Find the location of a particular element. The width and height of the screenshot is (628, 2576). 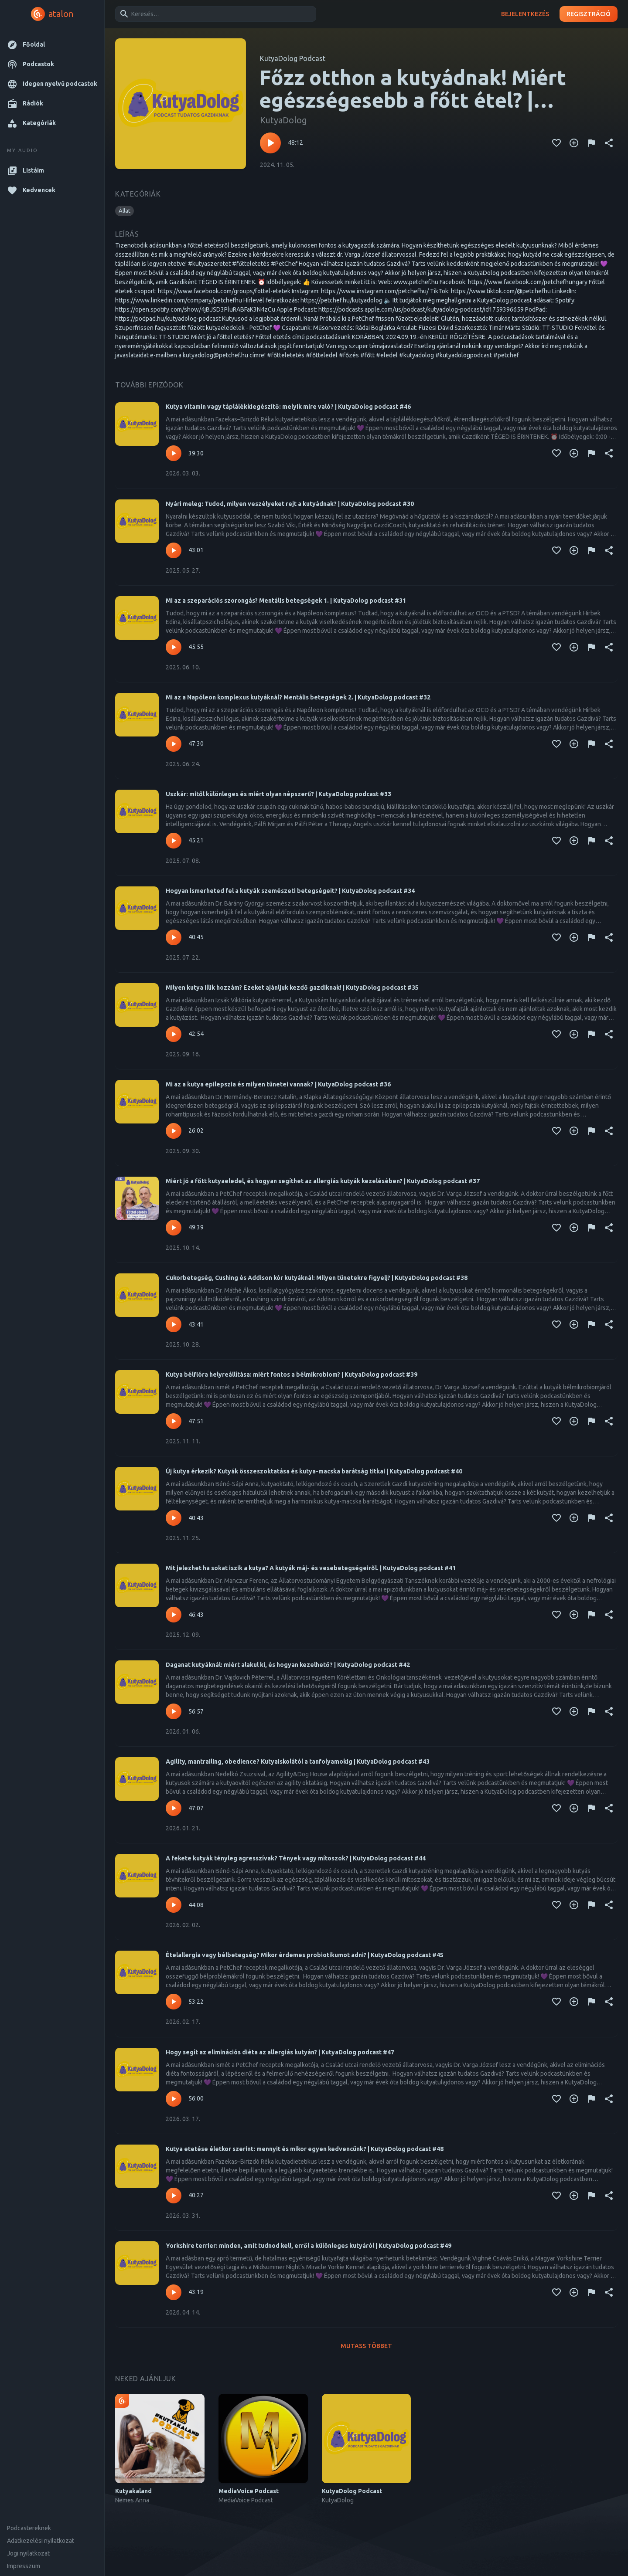

[Lejátszás – Miért jó a főtt kutyaeledel, és hogyan segíthet az allergiás kutyák kezelésében? | KutyaDolog podcast #37] is located at coordinates (173, 1227).